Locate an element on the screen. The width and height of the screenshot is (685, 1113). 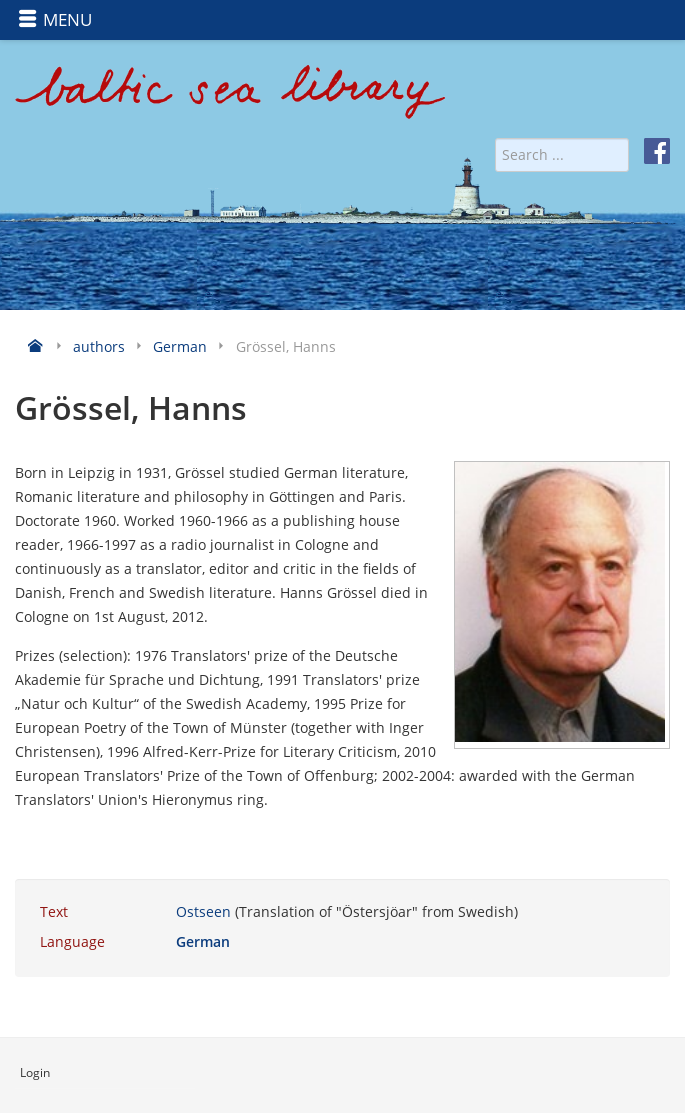
German is located at coordinates (203, 941).